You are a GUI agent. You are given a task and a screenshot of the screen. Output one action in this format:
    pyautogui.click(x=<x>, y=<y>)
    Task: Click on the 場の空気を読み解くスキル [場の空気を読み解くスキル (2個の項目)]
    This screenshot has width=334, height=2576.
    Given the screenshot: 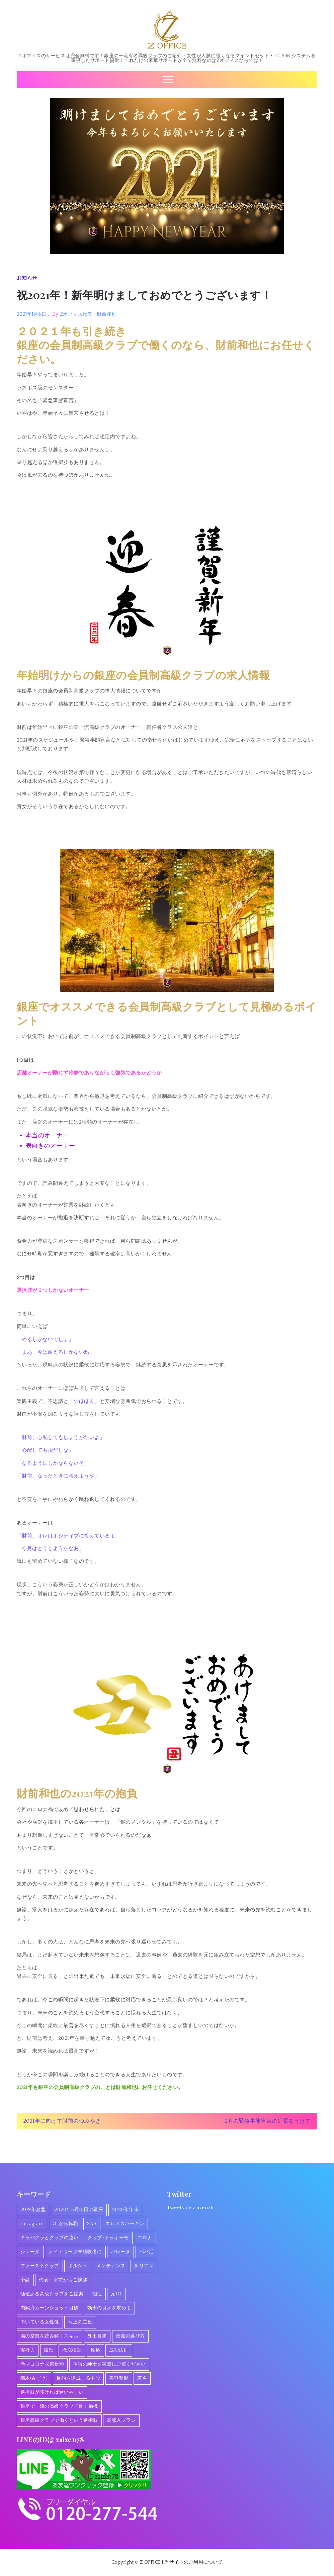 What is the action you would take?
    pyautogui.click(x=49, y=2336)
    